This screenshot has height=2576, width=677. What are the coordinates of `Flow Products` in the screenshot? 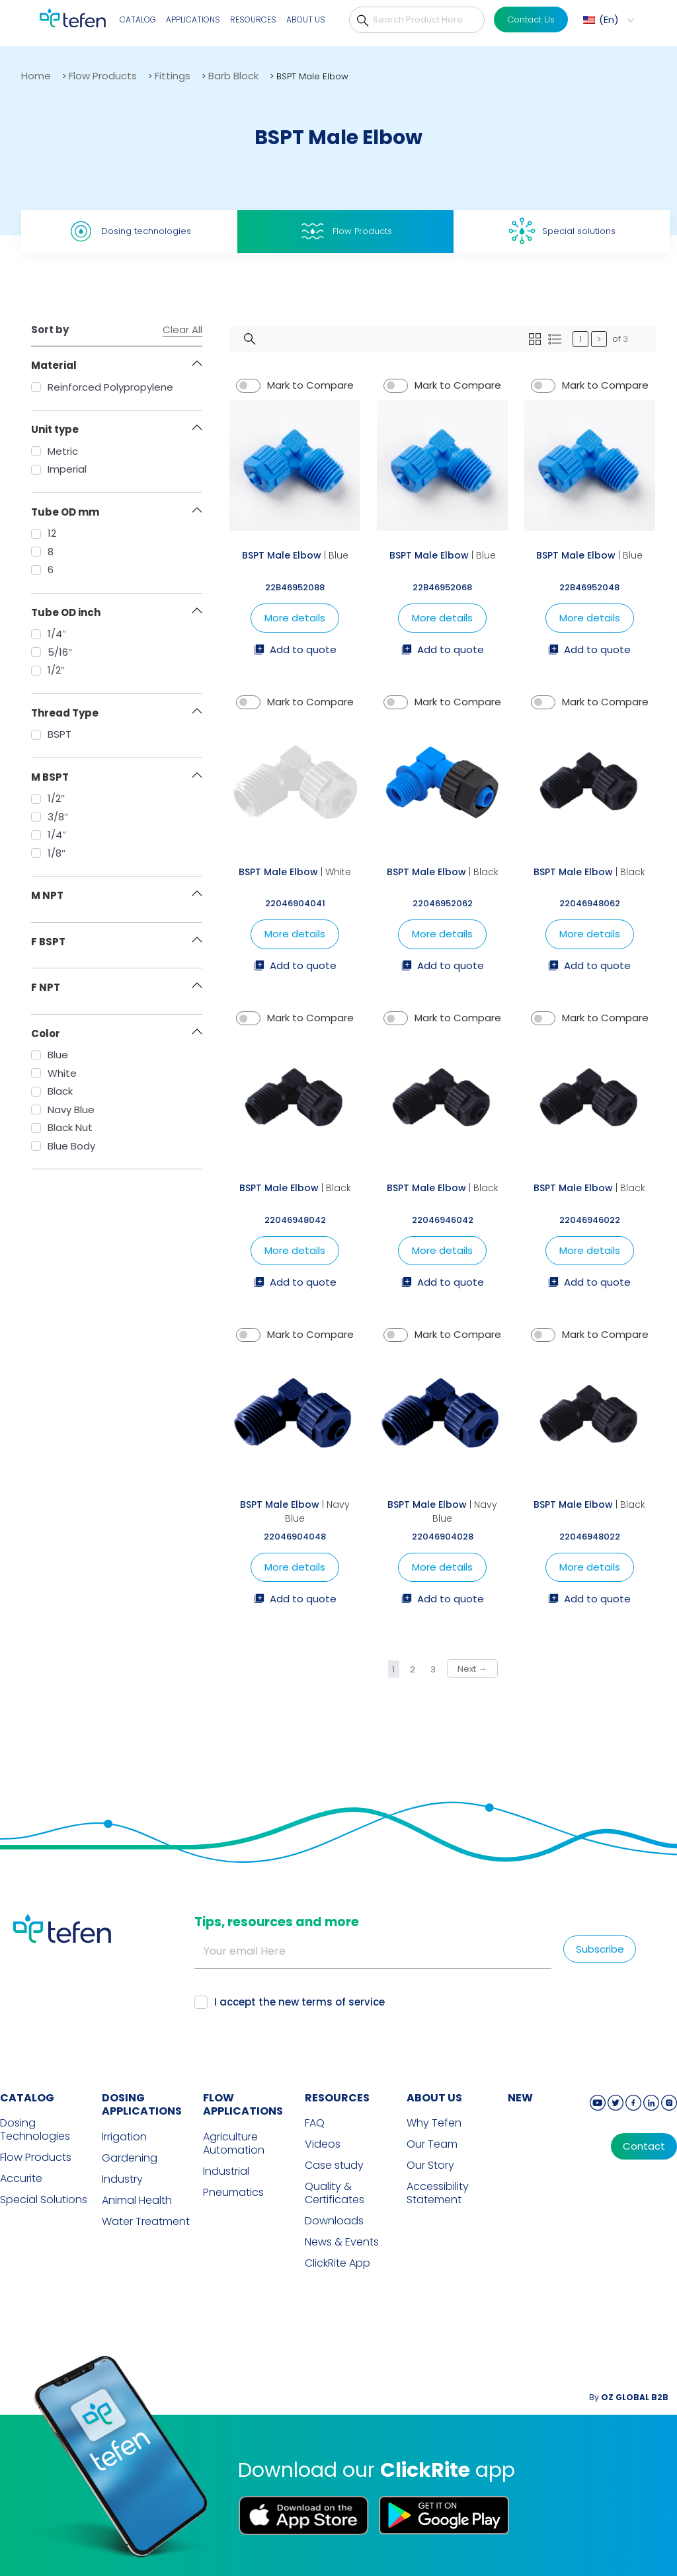 It's located at (103, 76).